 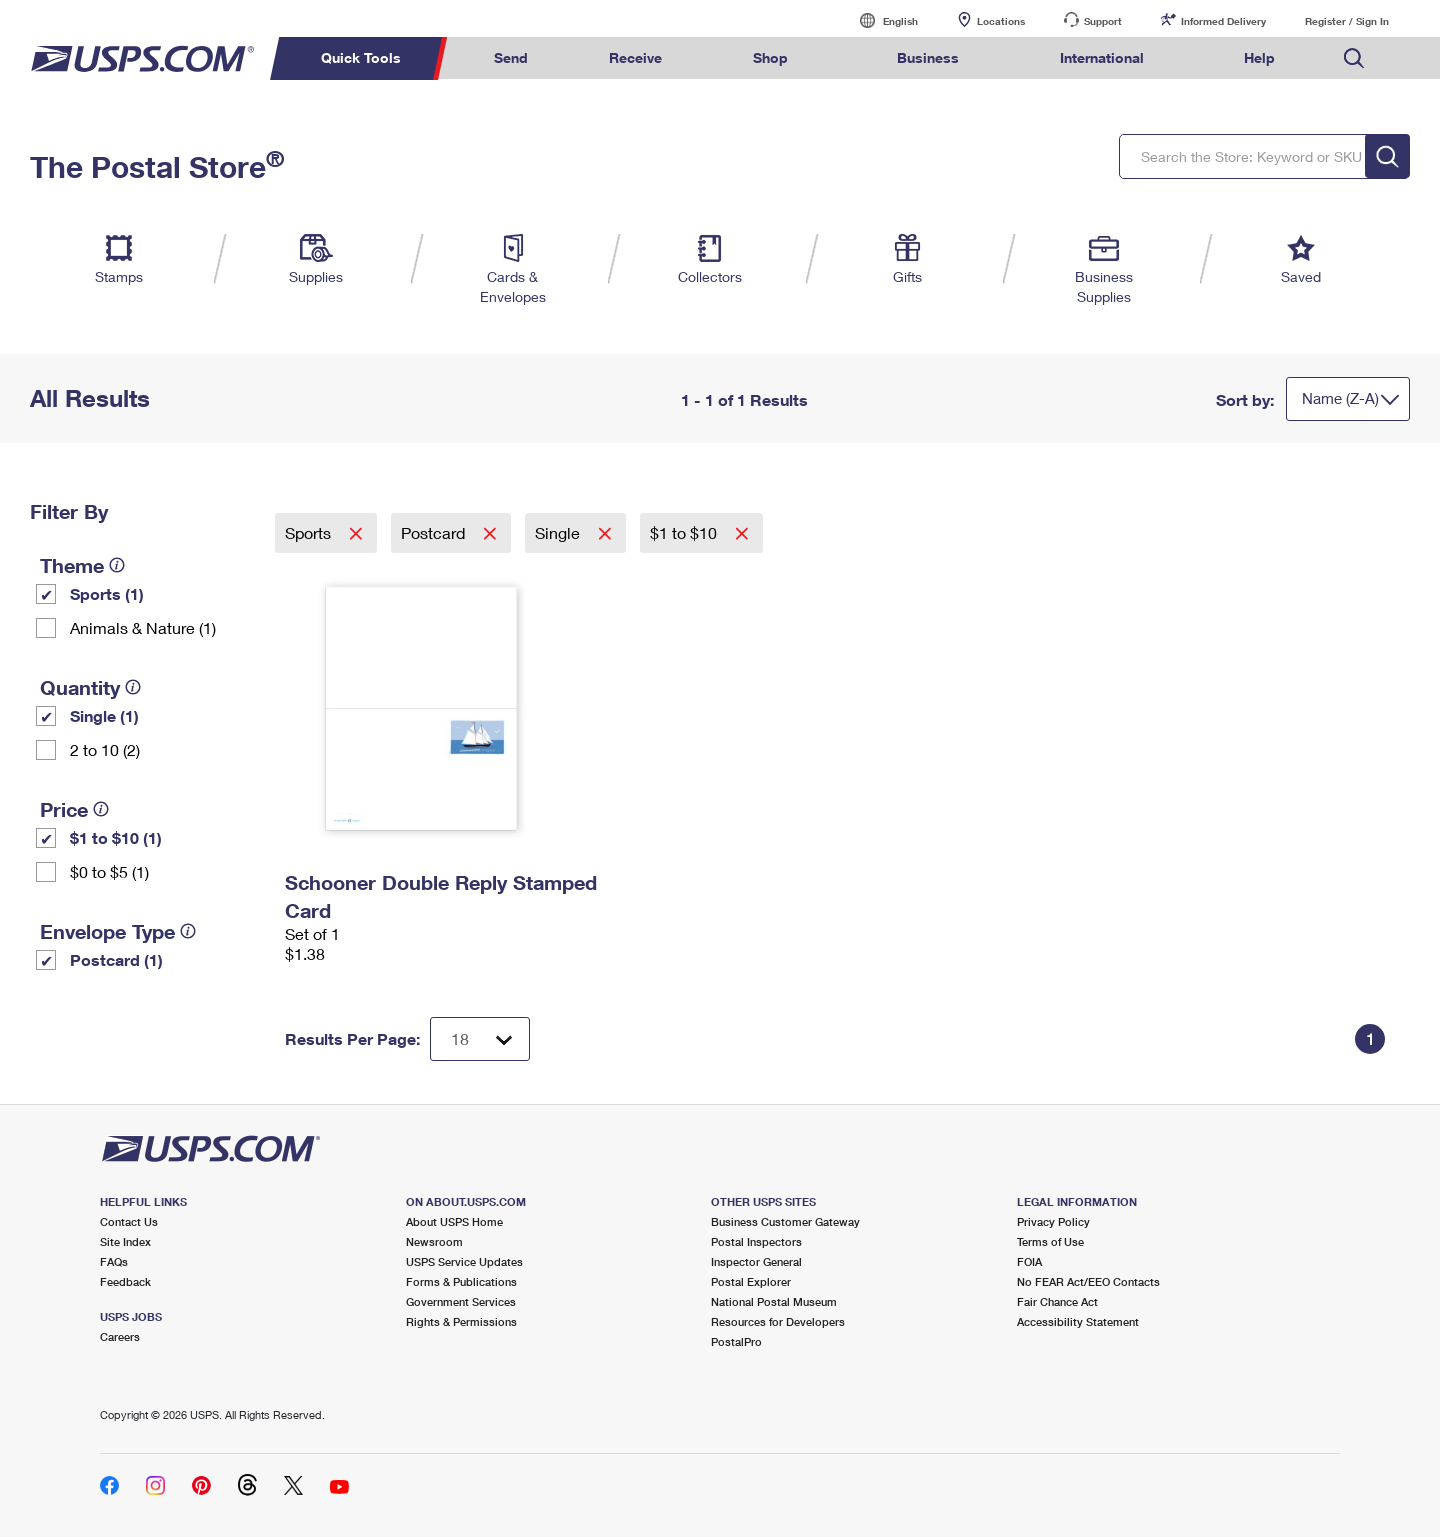 What do you see at coordinates (480, 1039) in the screenshot?
I see `[Dropdown for Results to display per page selection]` at bounding box center [480, 1039].